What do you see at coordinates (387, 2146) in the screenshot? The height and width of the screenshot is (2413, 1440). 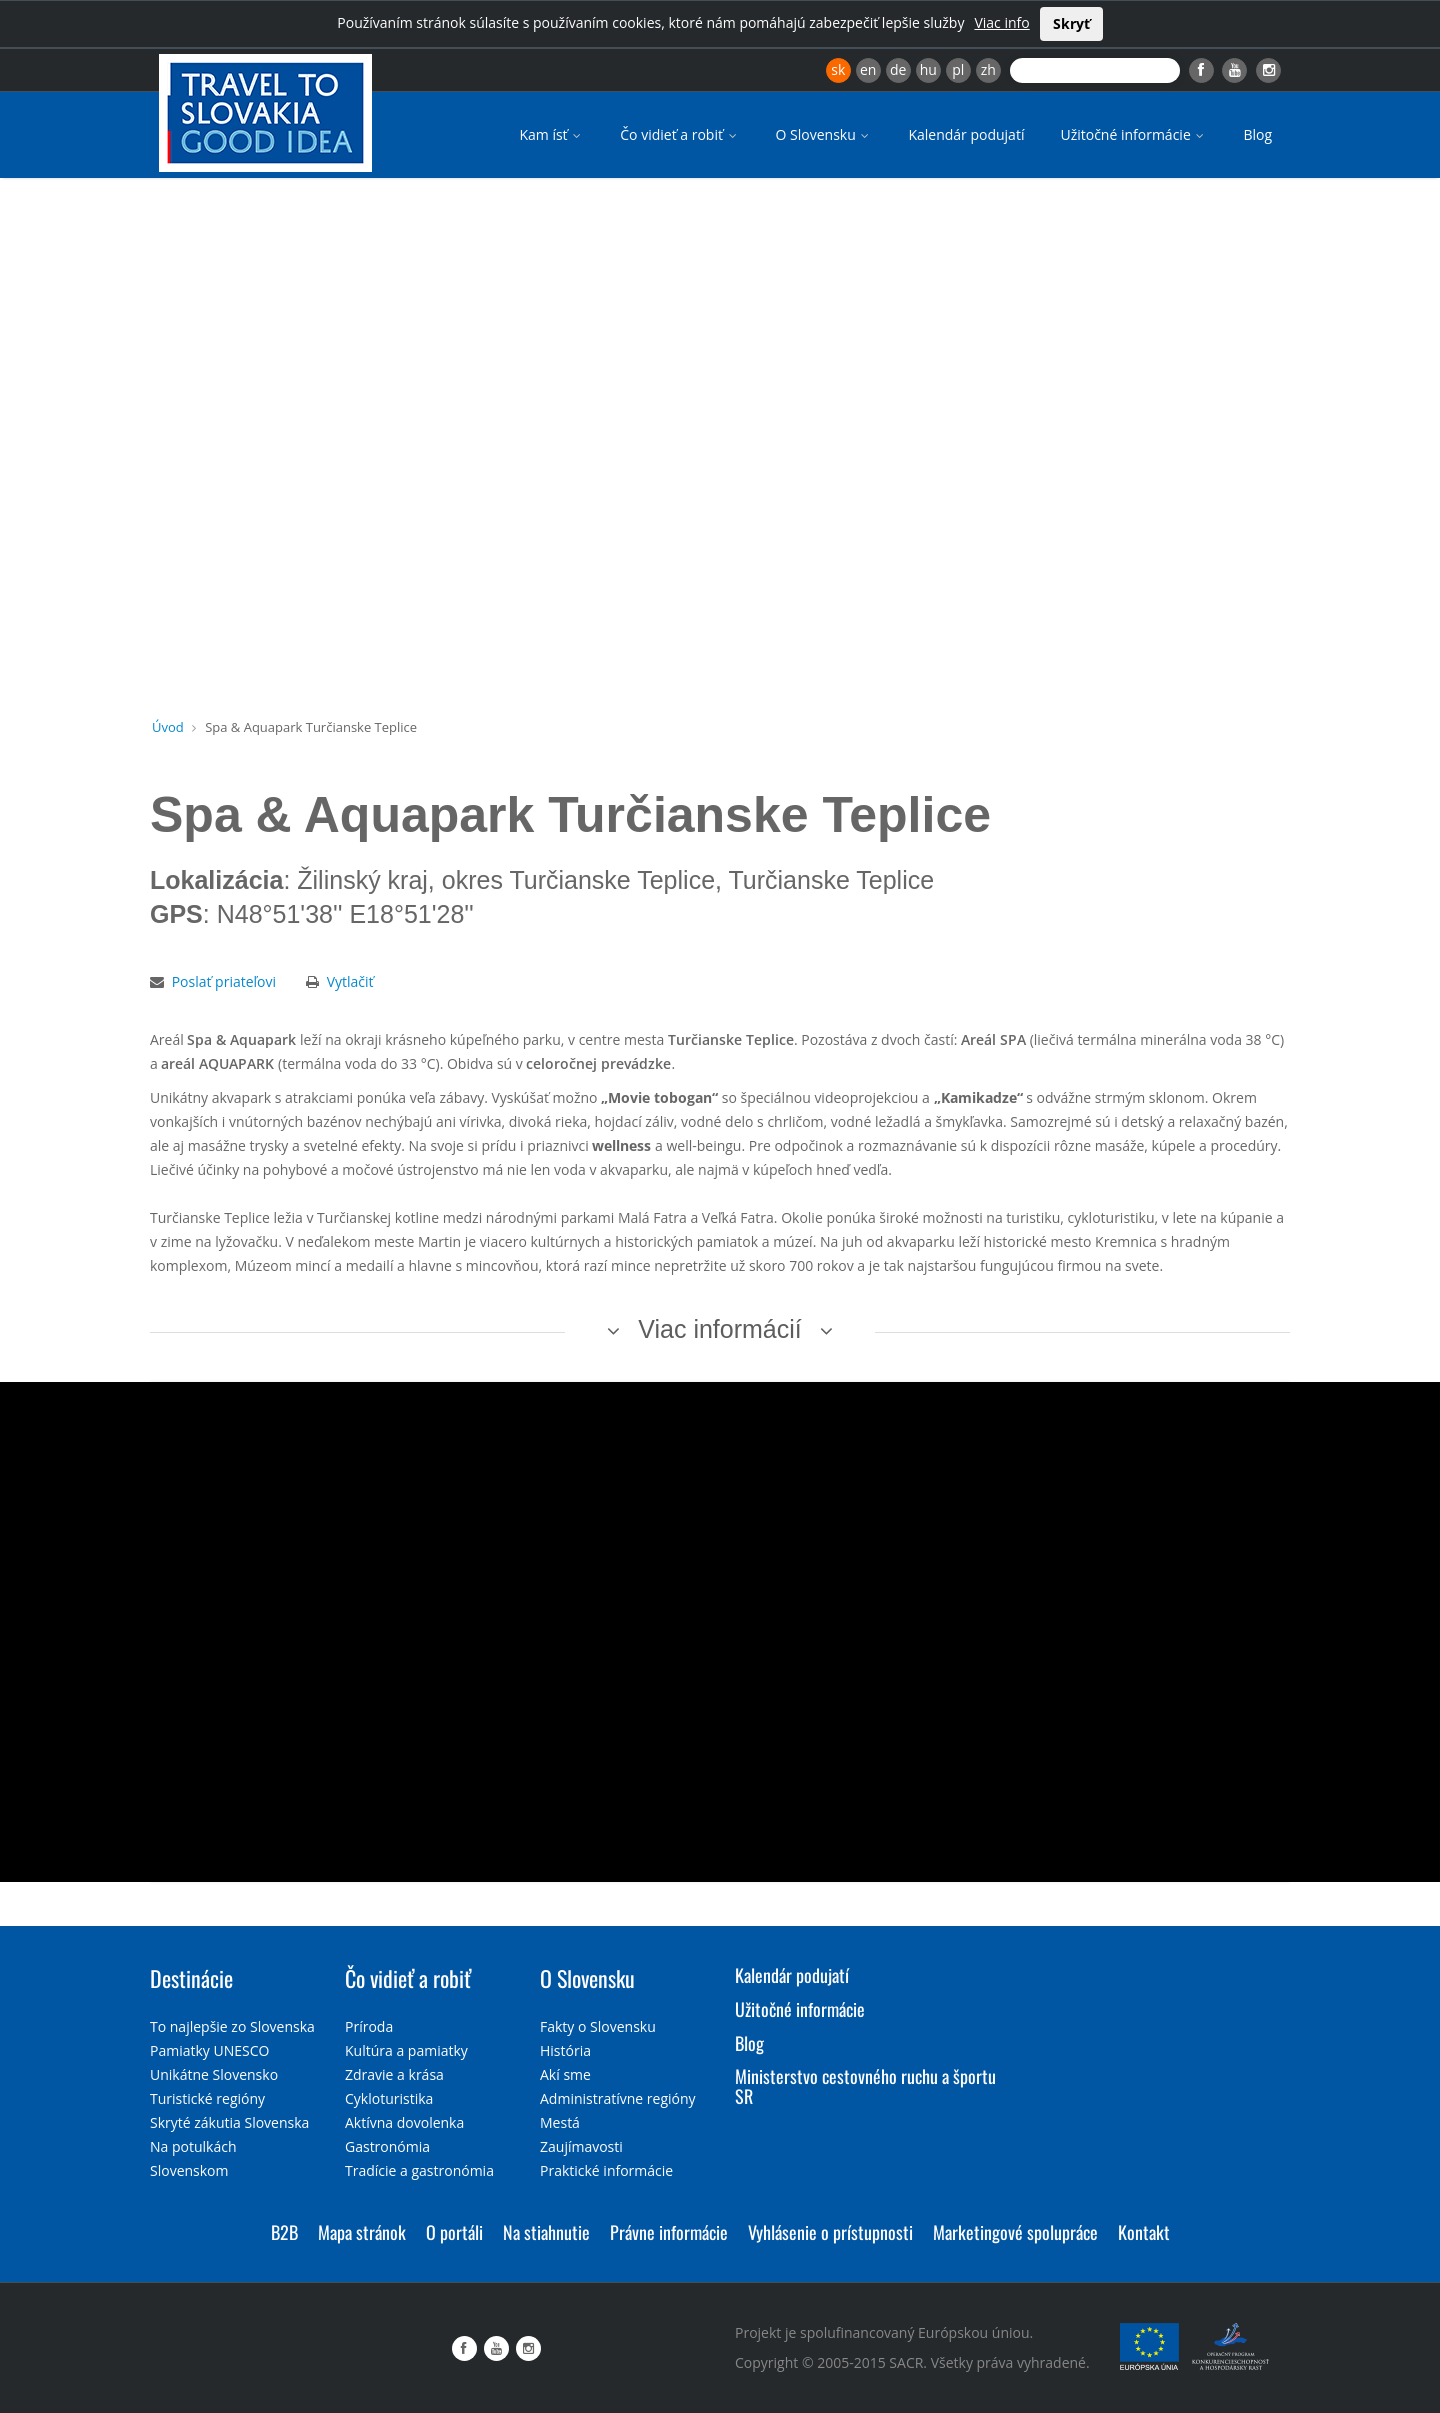 I see `Gastronómia` at bounding box center [387, 2146].